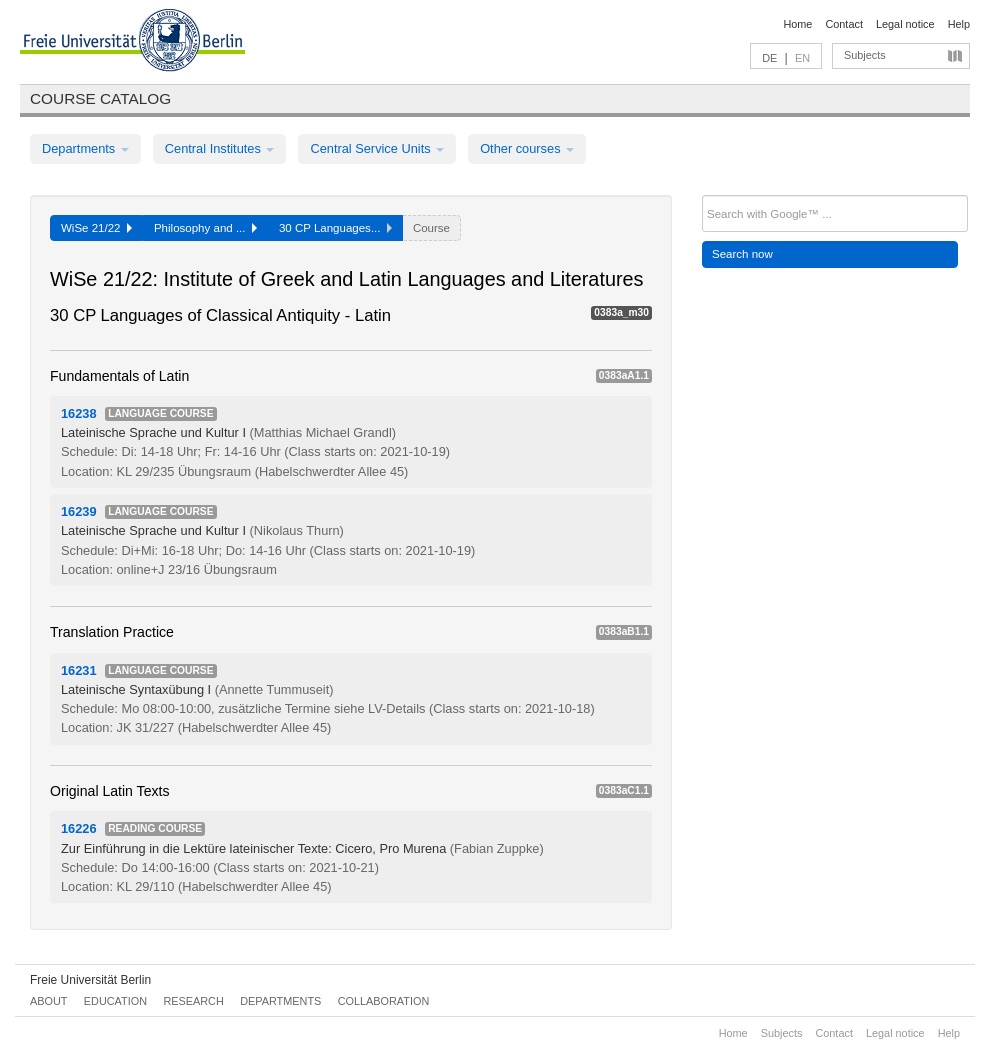  I want to click on Legal notice, so click(905, 24).